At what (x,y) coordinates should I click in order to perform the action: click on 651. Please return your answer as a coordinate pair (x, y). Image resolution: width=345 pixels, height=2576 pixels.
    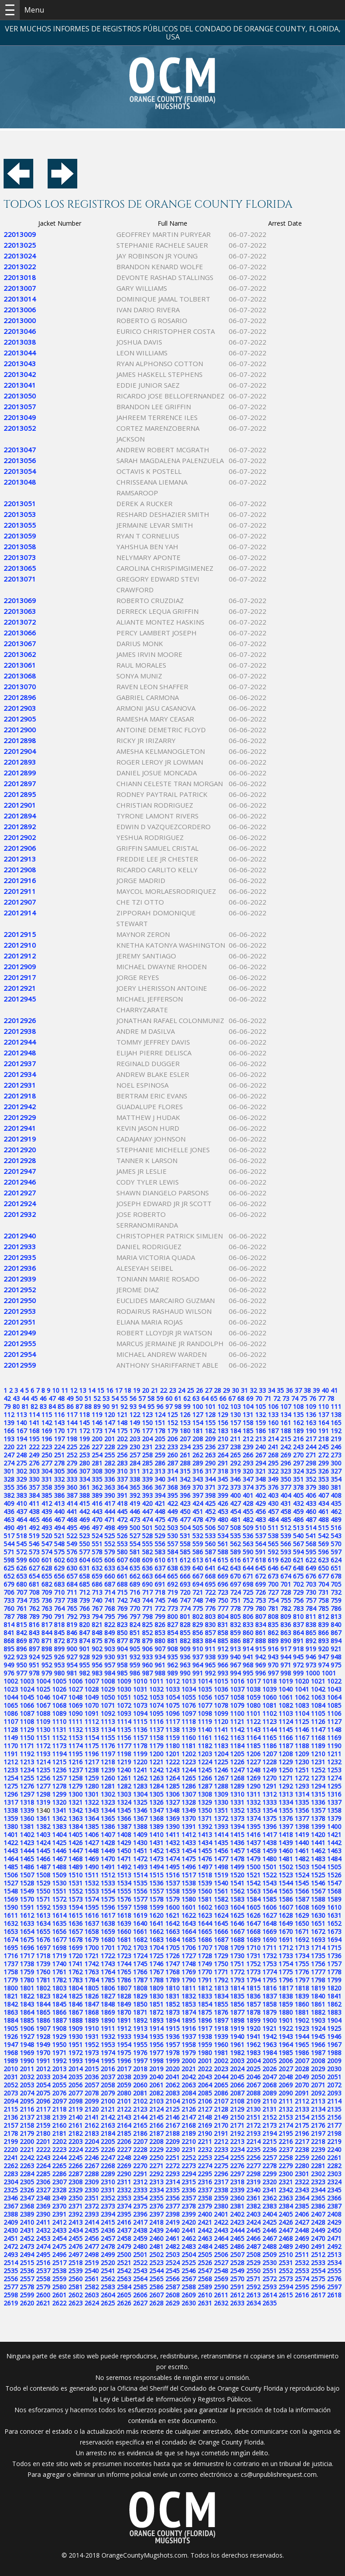
    Looking at the image, I should click on (336, 1568).